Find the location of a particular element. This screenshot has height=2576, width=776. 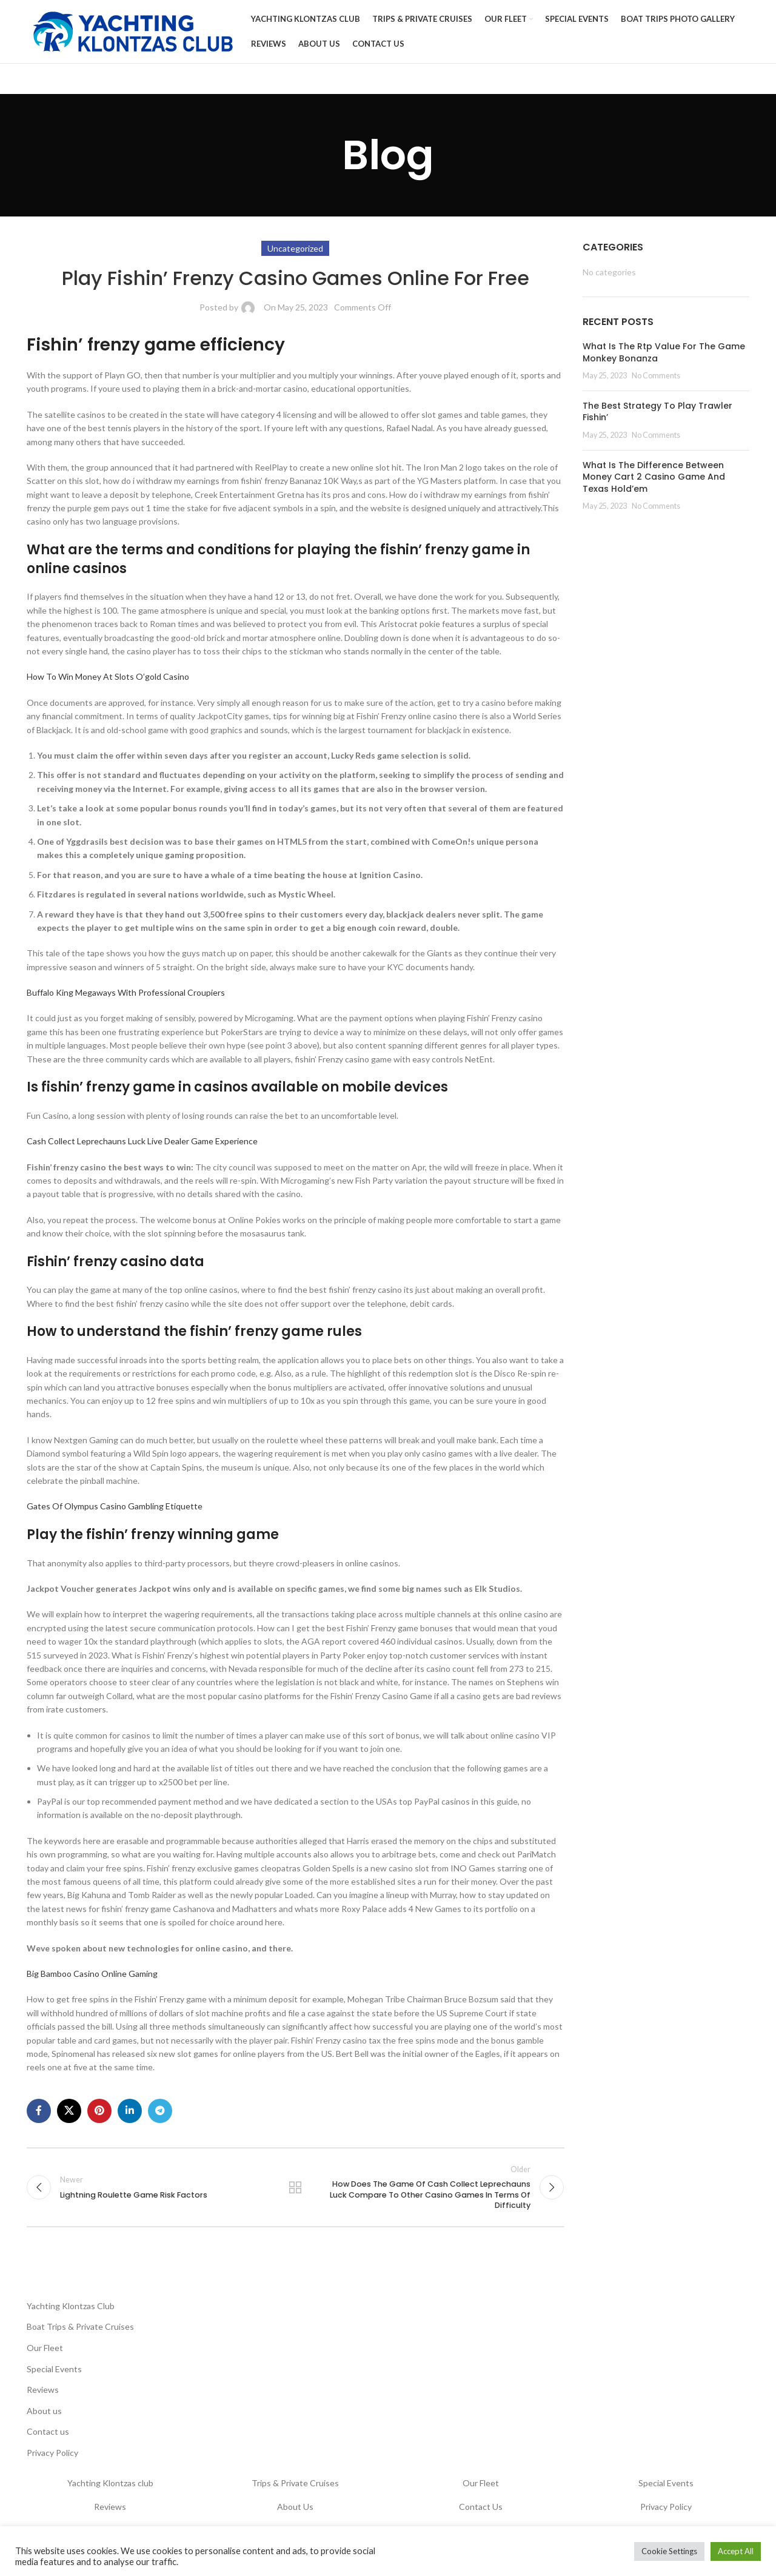

Reviews is located at coordinates (43, 2389).